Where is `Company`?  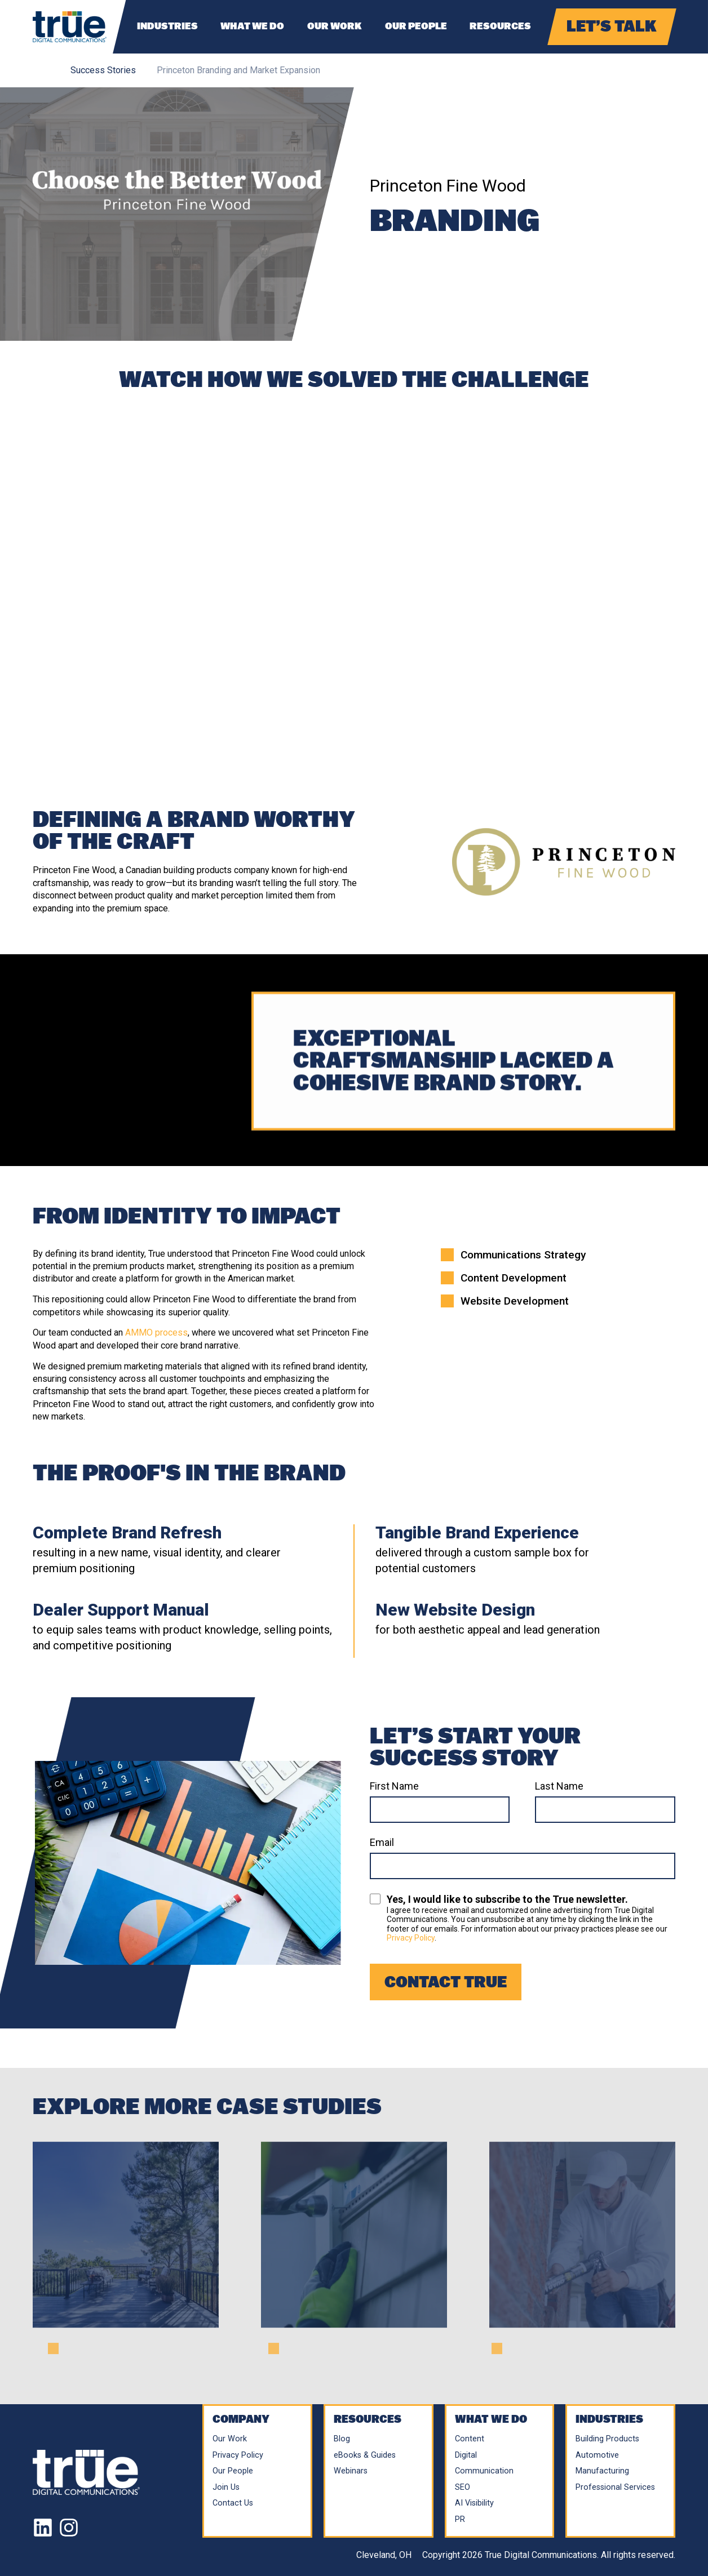
Company is located at coordinates (241, 2419).